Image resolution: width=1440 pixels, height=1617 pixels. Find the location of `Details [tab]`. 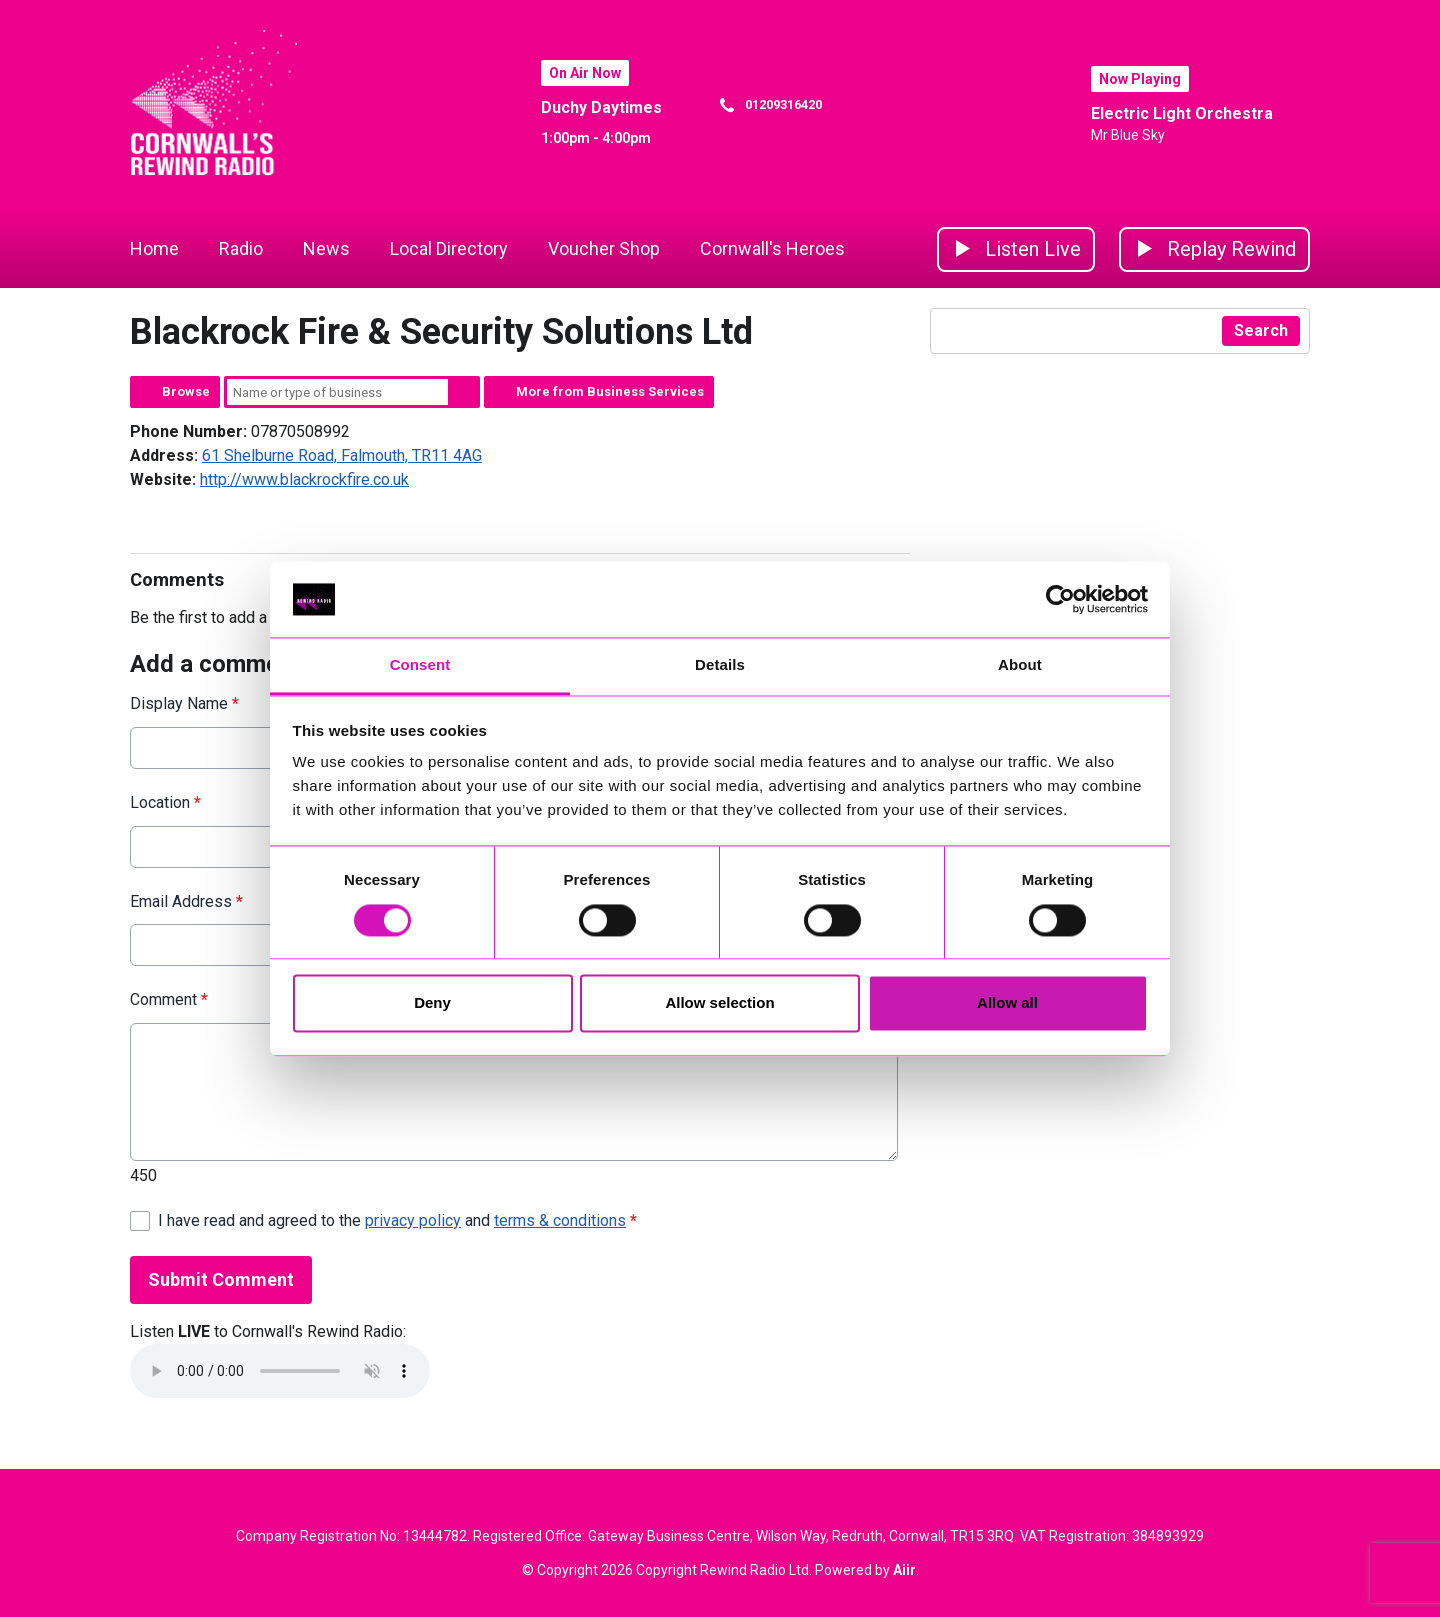

Details [tab] is located at coordinates (720, 665).